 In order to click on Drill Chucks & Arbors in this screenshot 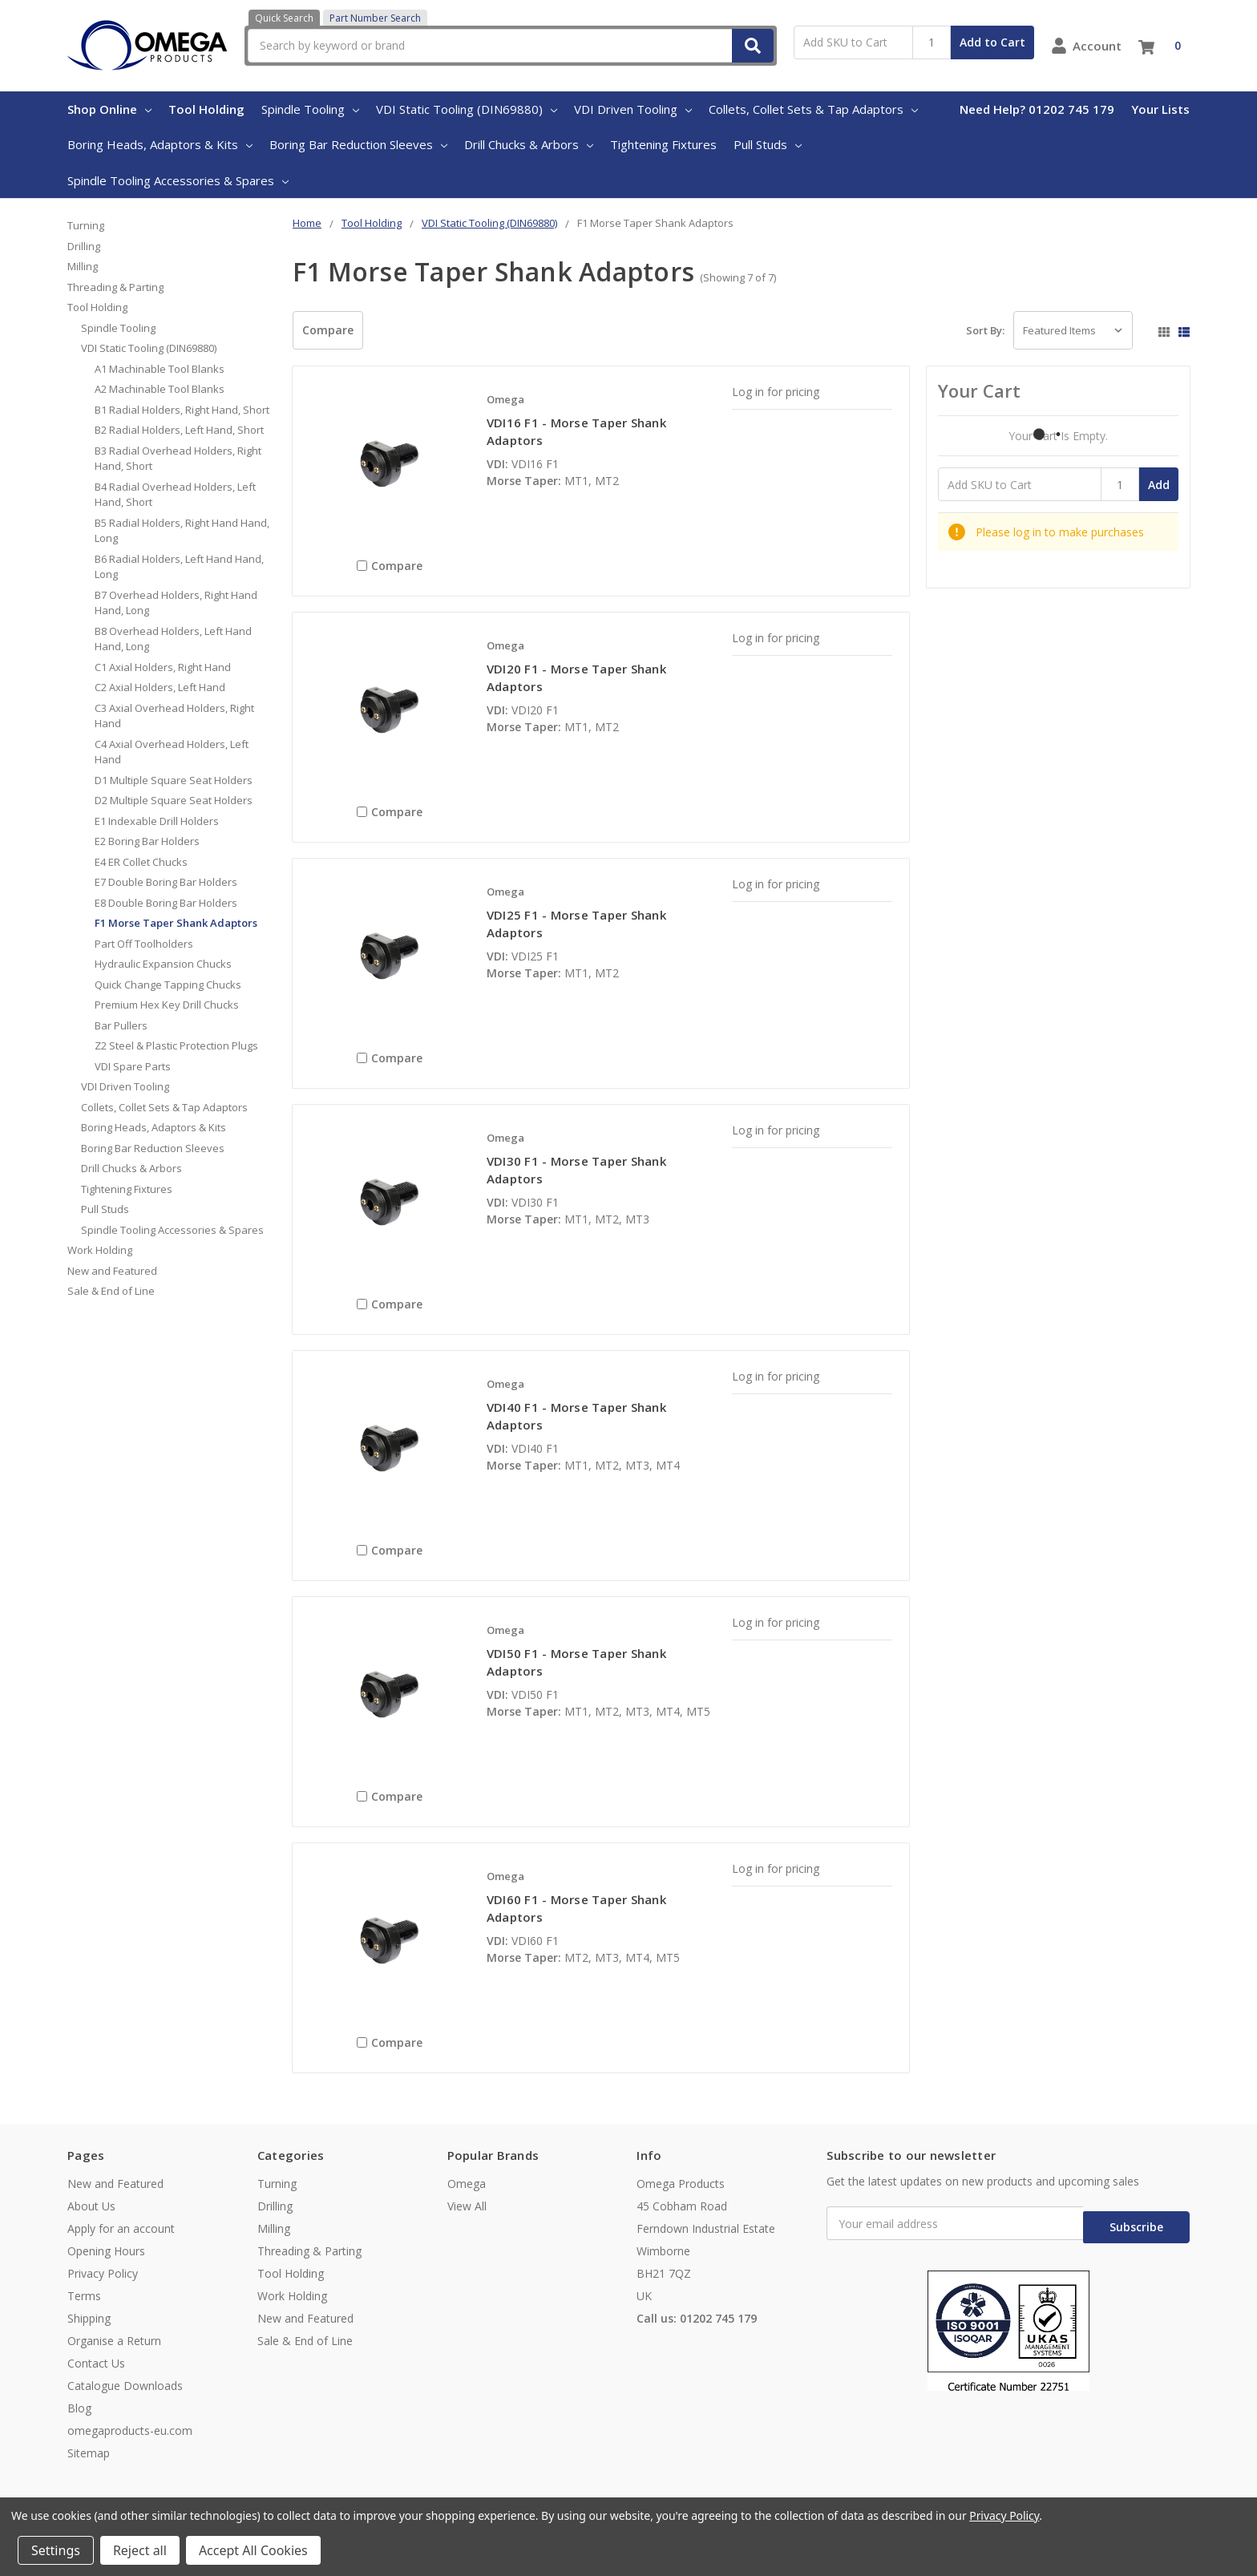, I will do `click(528, 144)`.